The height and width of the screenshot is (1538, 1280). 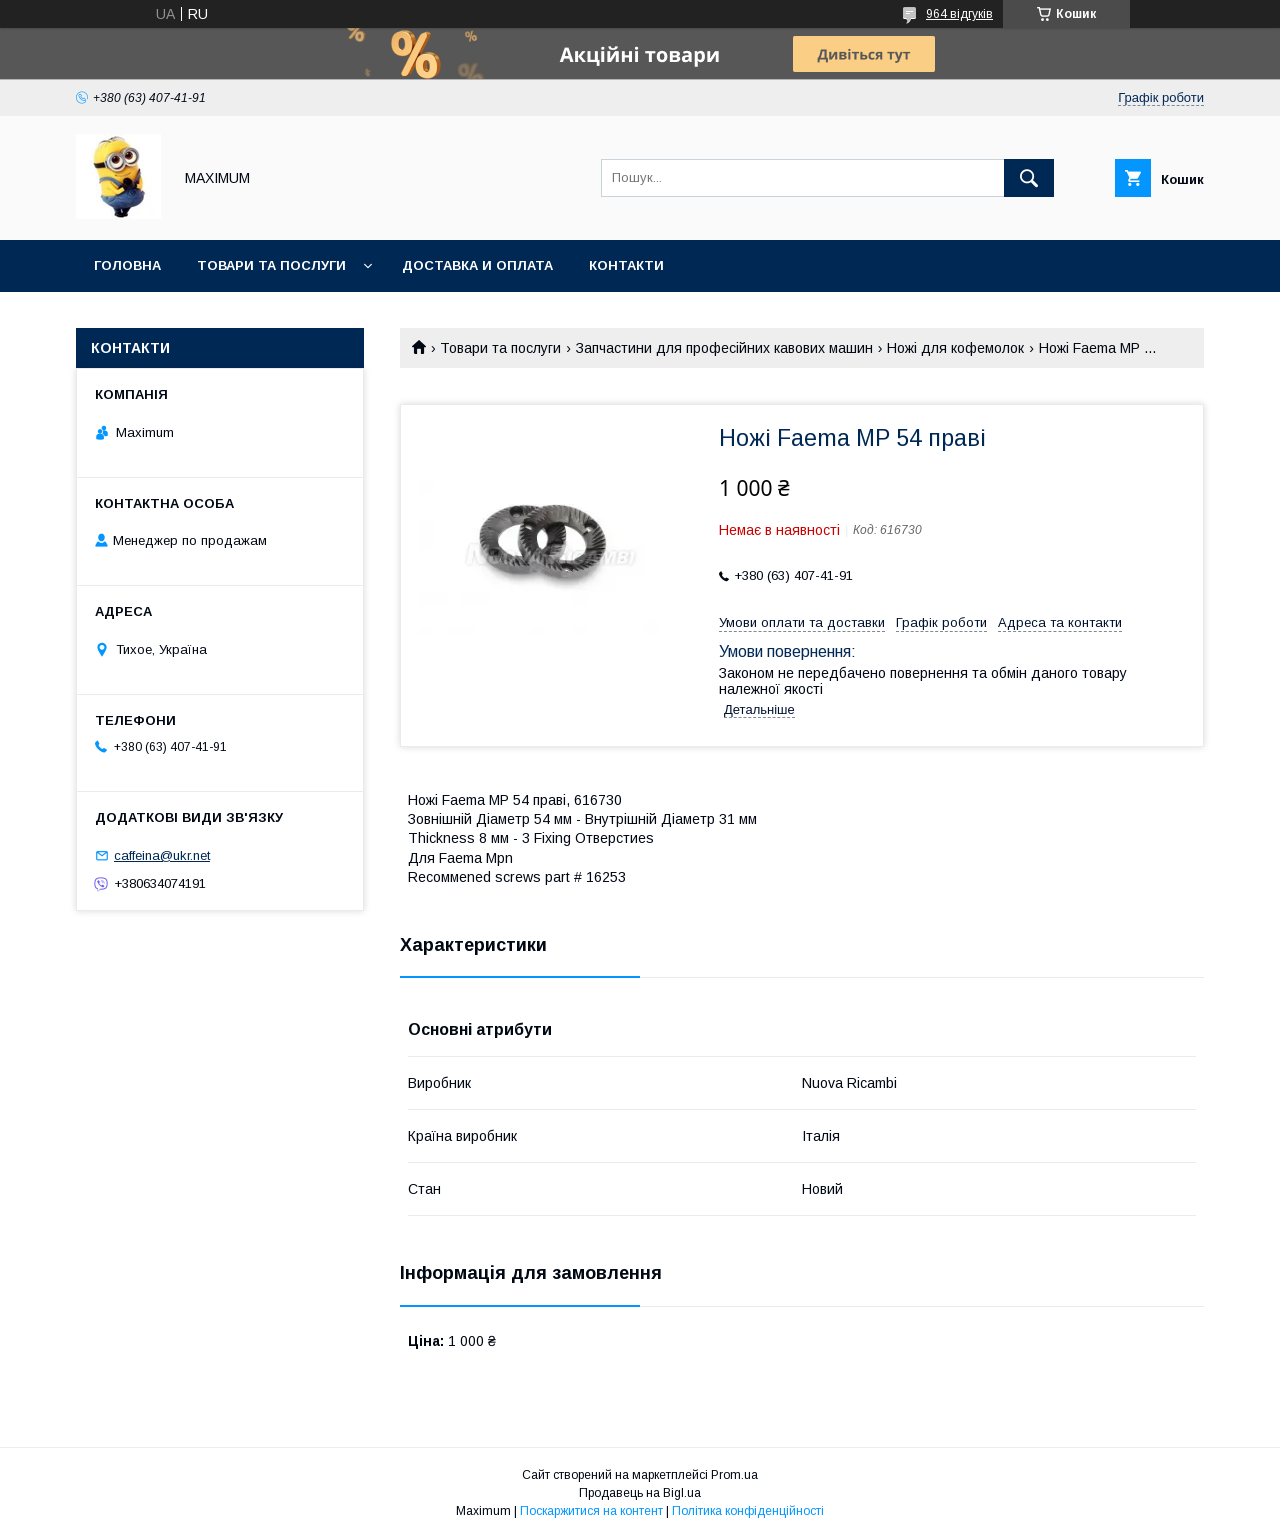 What do you see at coordinates (959, 14) in the screenshot?
I see `964 відгуків` at bounding box center [959, 14].